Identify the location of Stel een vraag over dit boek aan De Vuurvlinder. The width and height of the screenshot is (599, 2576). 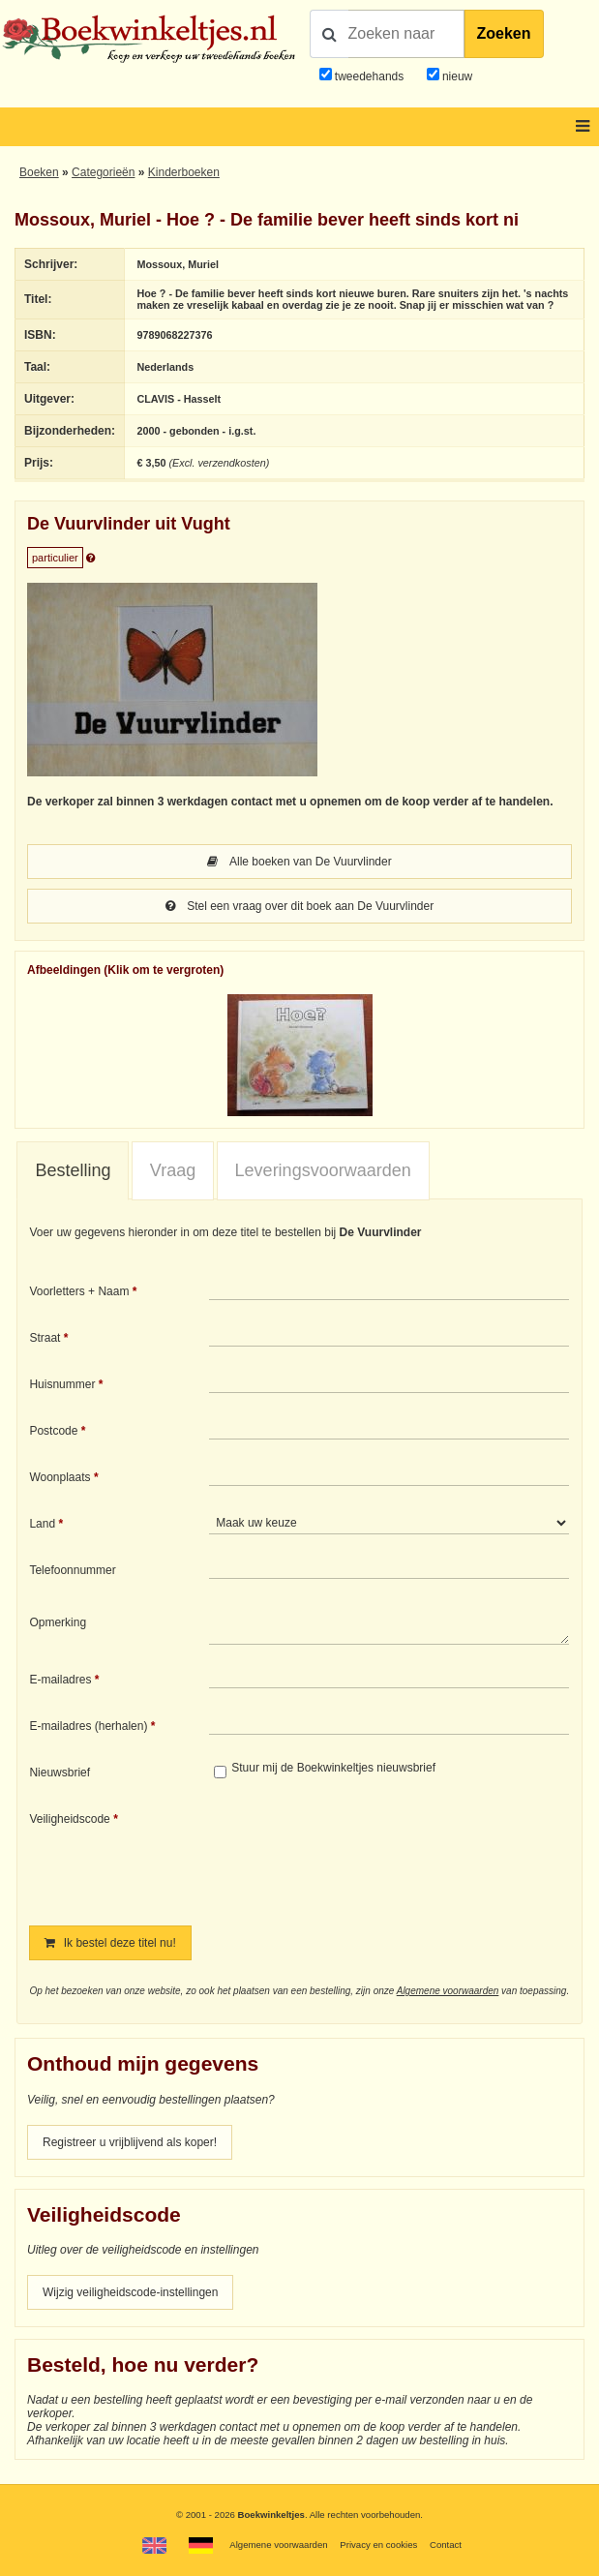
(299, 906).